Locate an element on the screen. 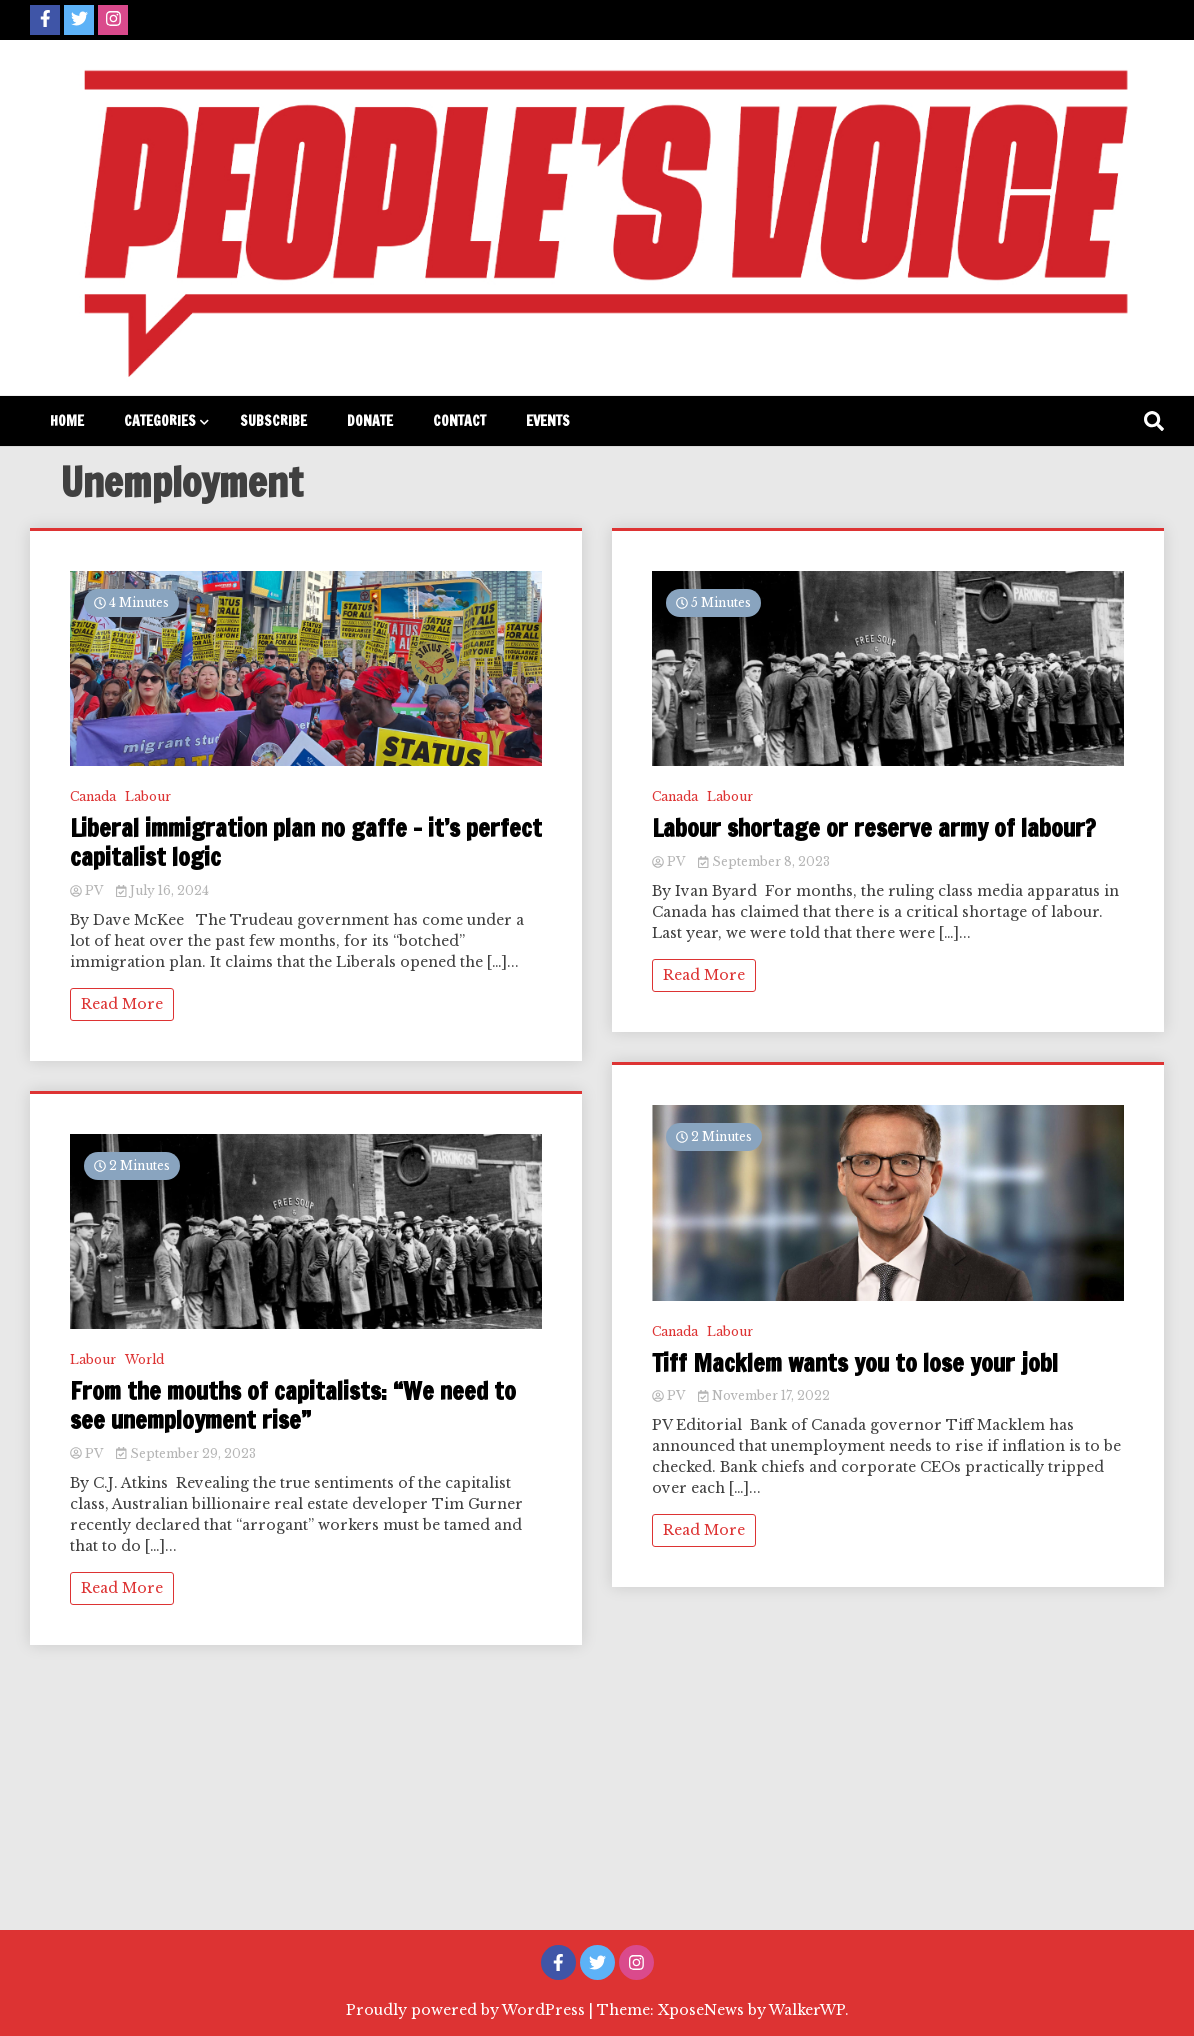 Image resolution: width=1194 pixels, height=2036 pixels. Home is located at coordinates (67, 421).